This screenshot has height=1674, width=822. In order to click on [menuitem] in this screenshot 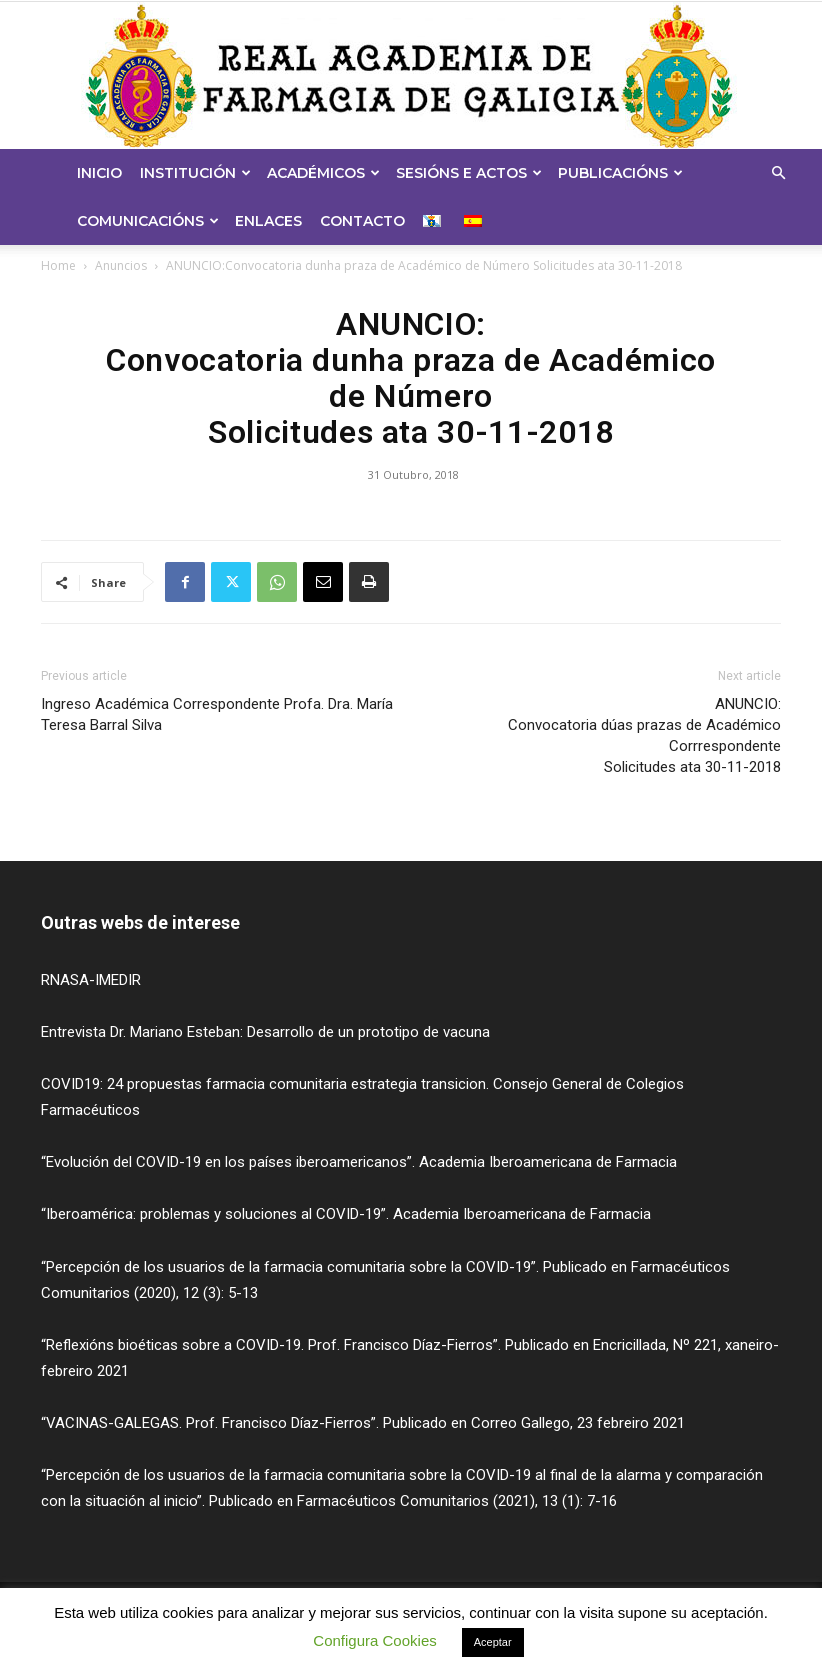, I will do `click(434, 221)`.